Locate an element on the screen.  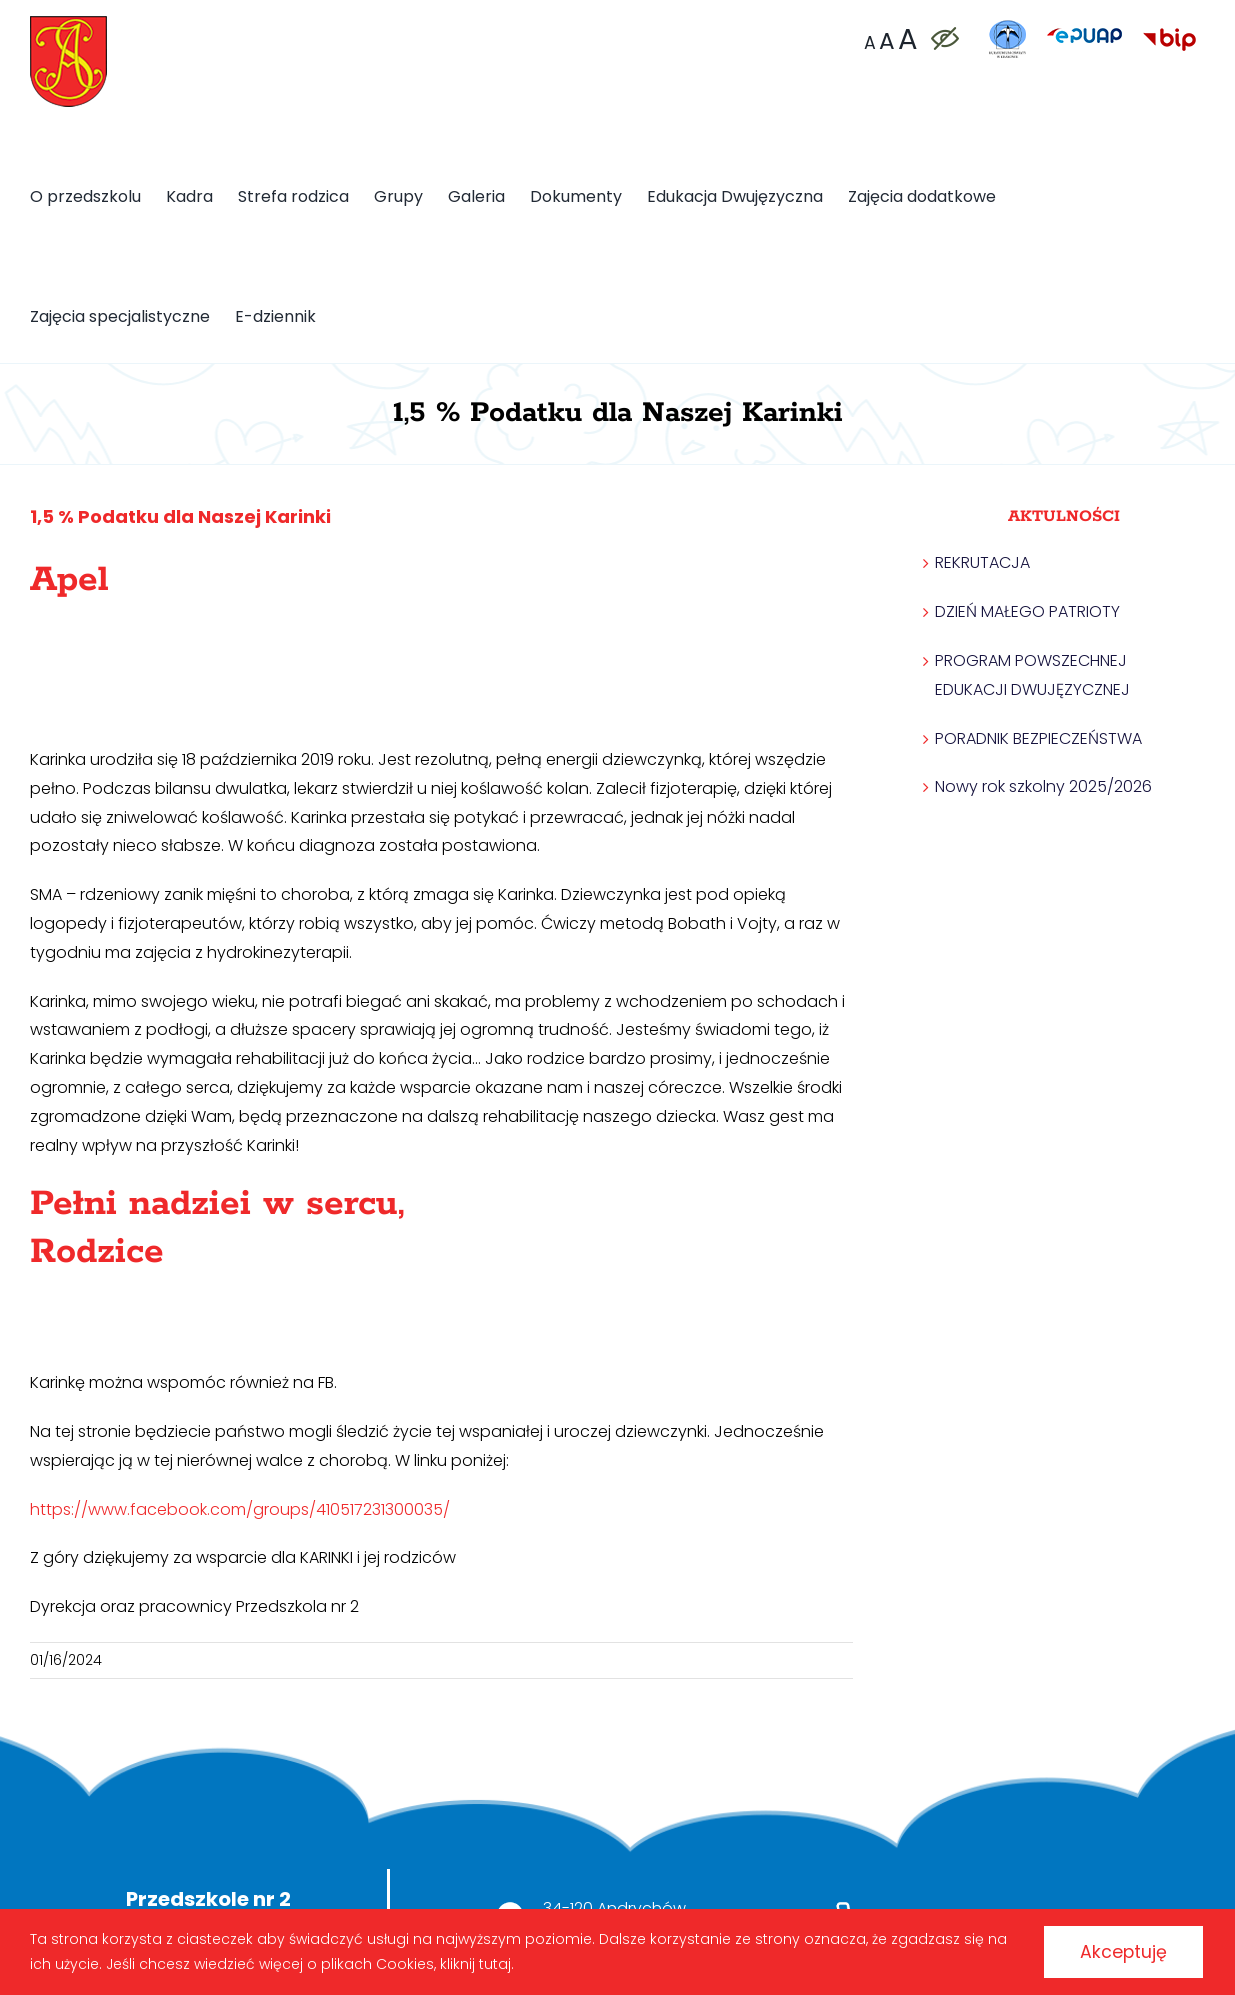
https://www.facebook.com/groups/410517231300035/ is located at coordinates (242, 1509).